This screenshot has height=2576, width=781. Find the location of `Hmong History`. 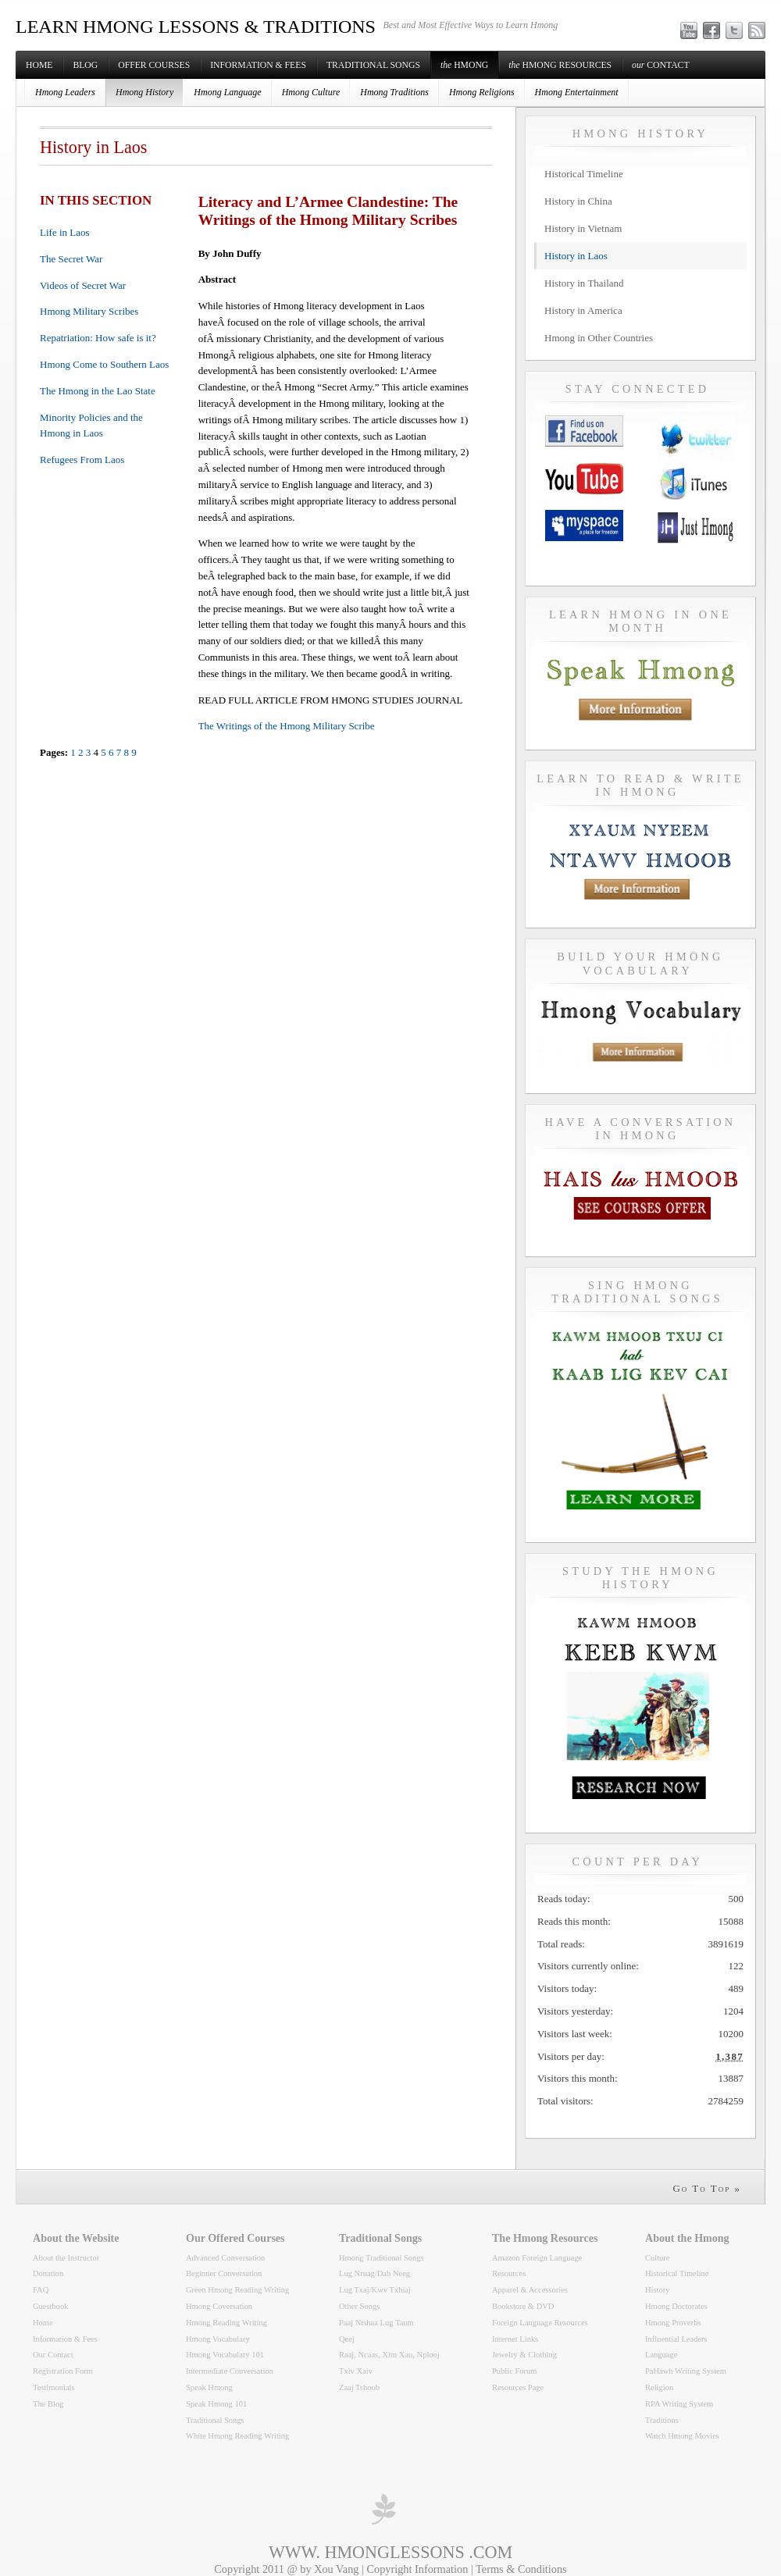

Hmong History is located at coordinates (144, 92).